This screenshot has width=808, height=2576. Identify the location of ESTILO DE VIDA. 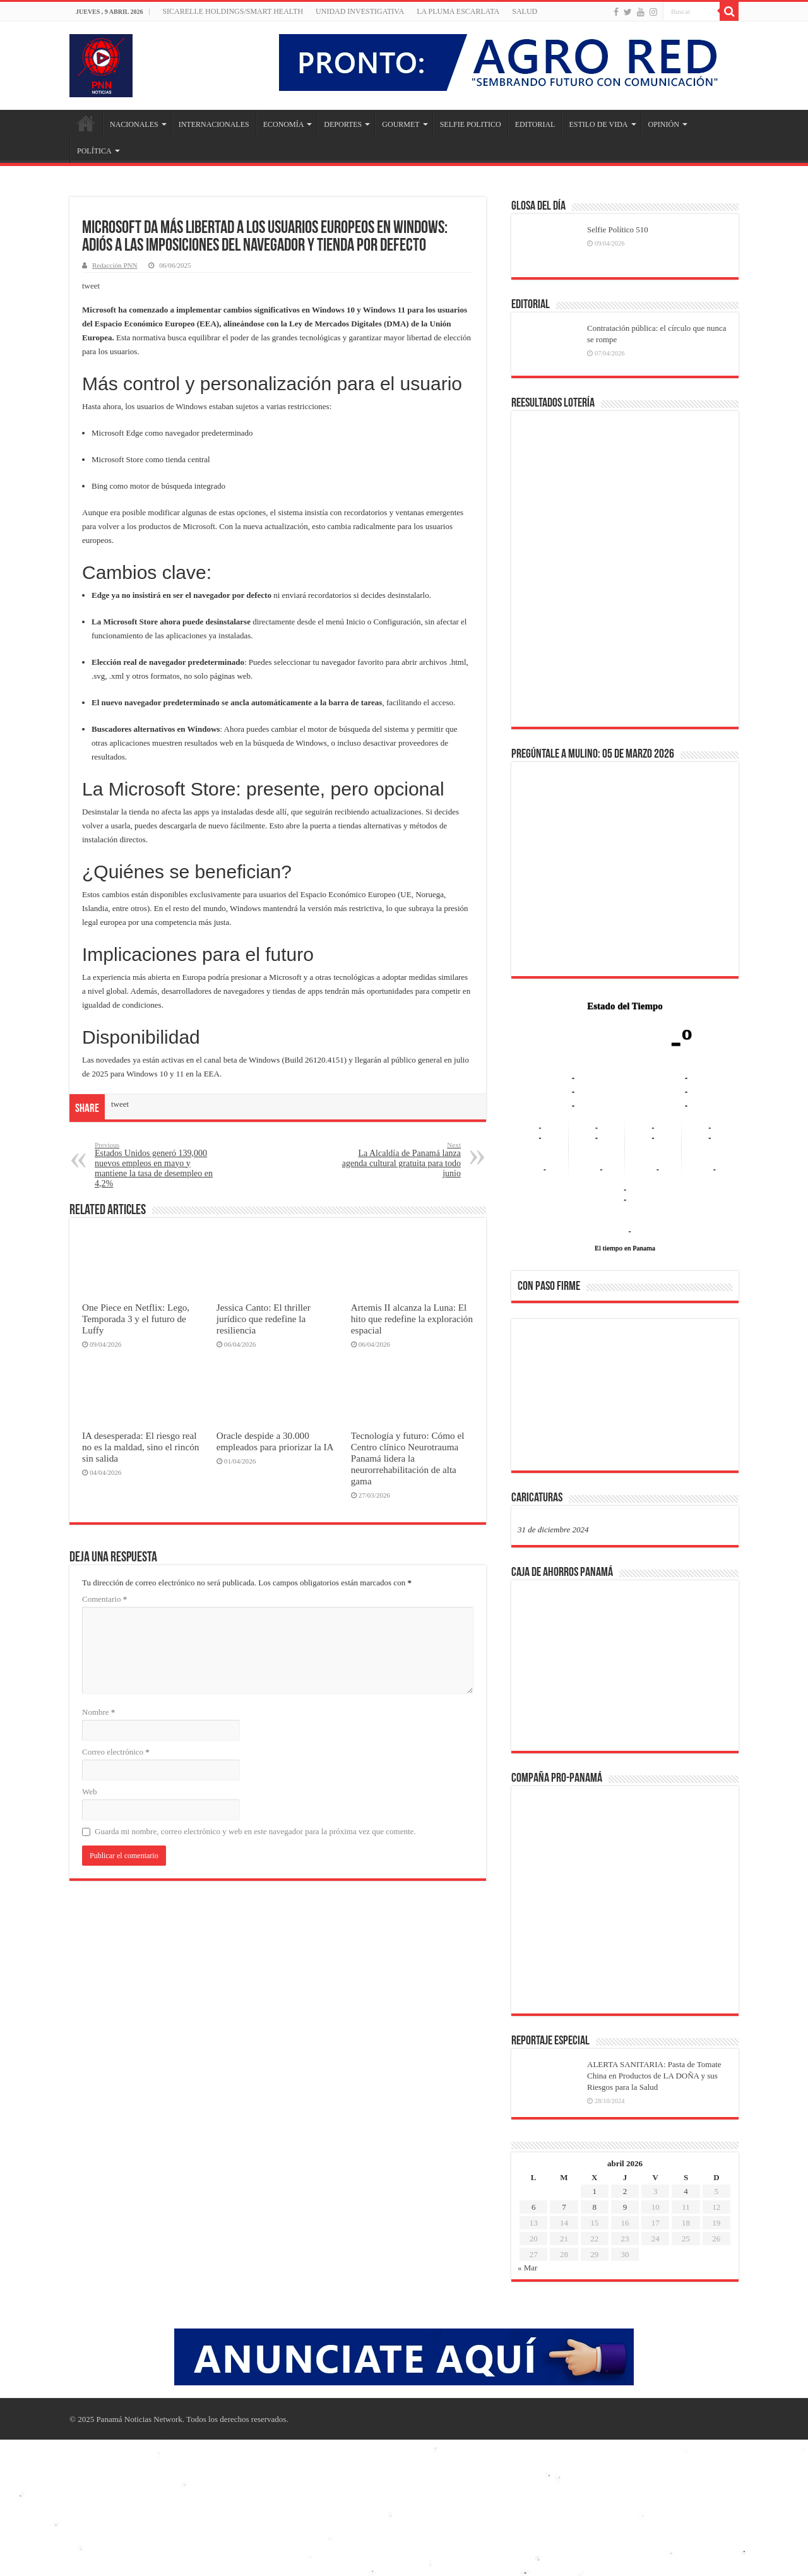
(598, 124).